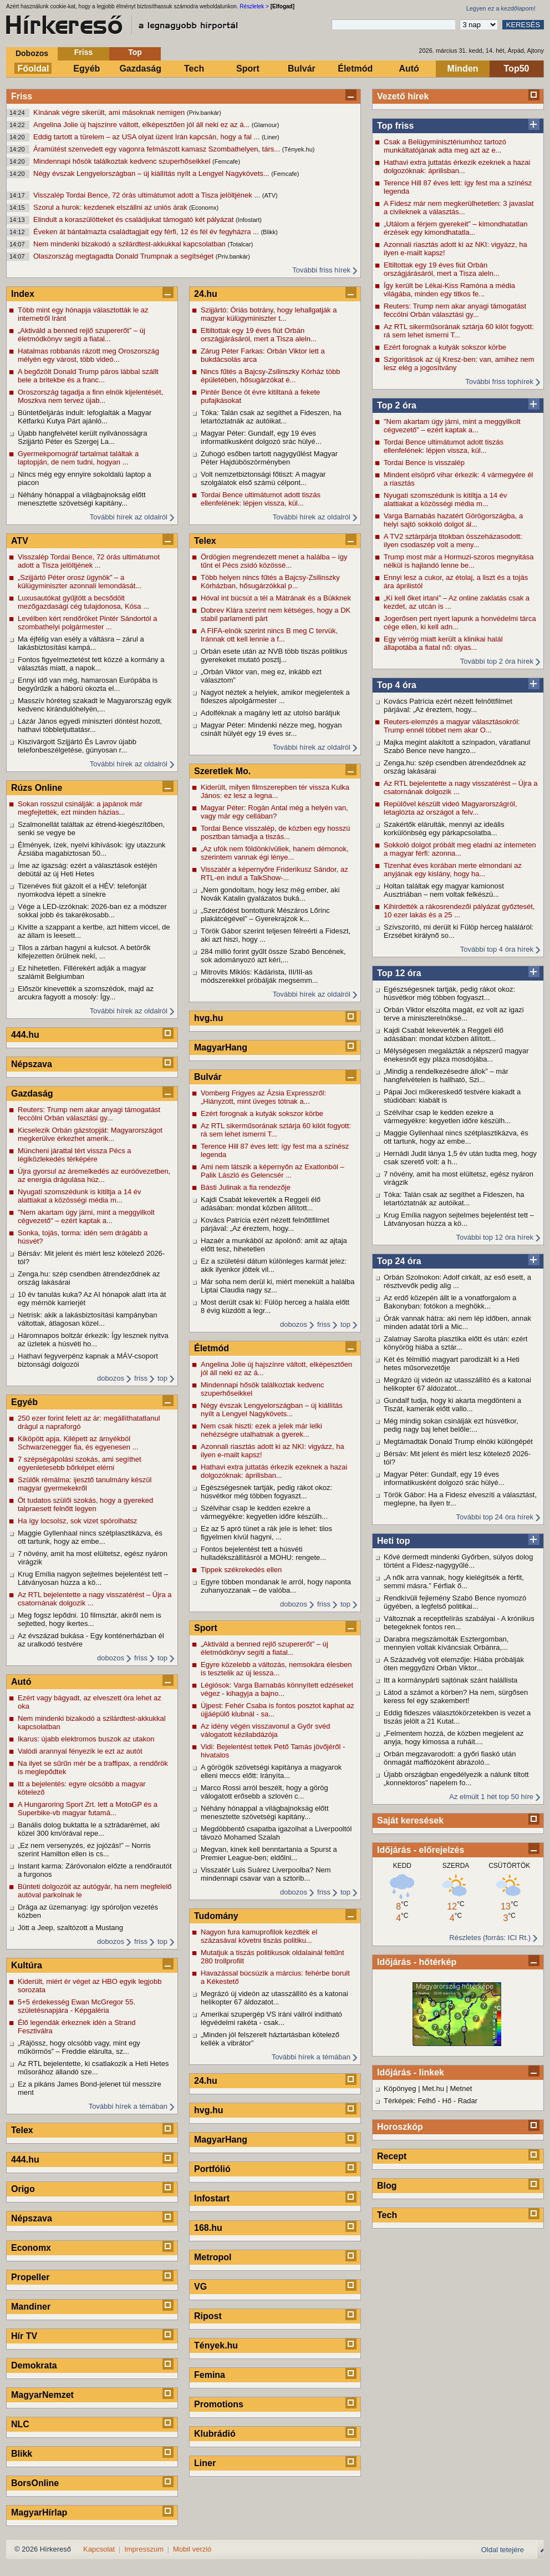  Describe the element at coordinates (26, 1965) in the screenshot. I see `Kultúra` at that location.